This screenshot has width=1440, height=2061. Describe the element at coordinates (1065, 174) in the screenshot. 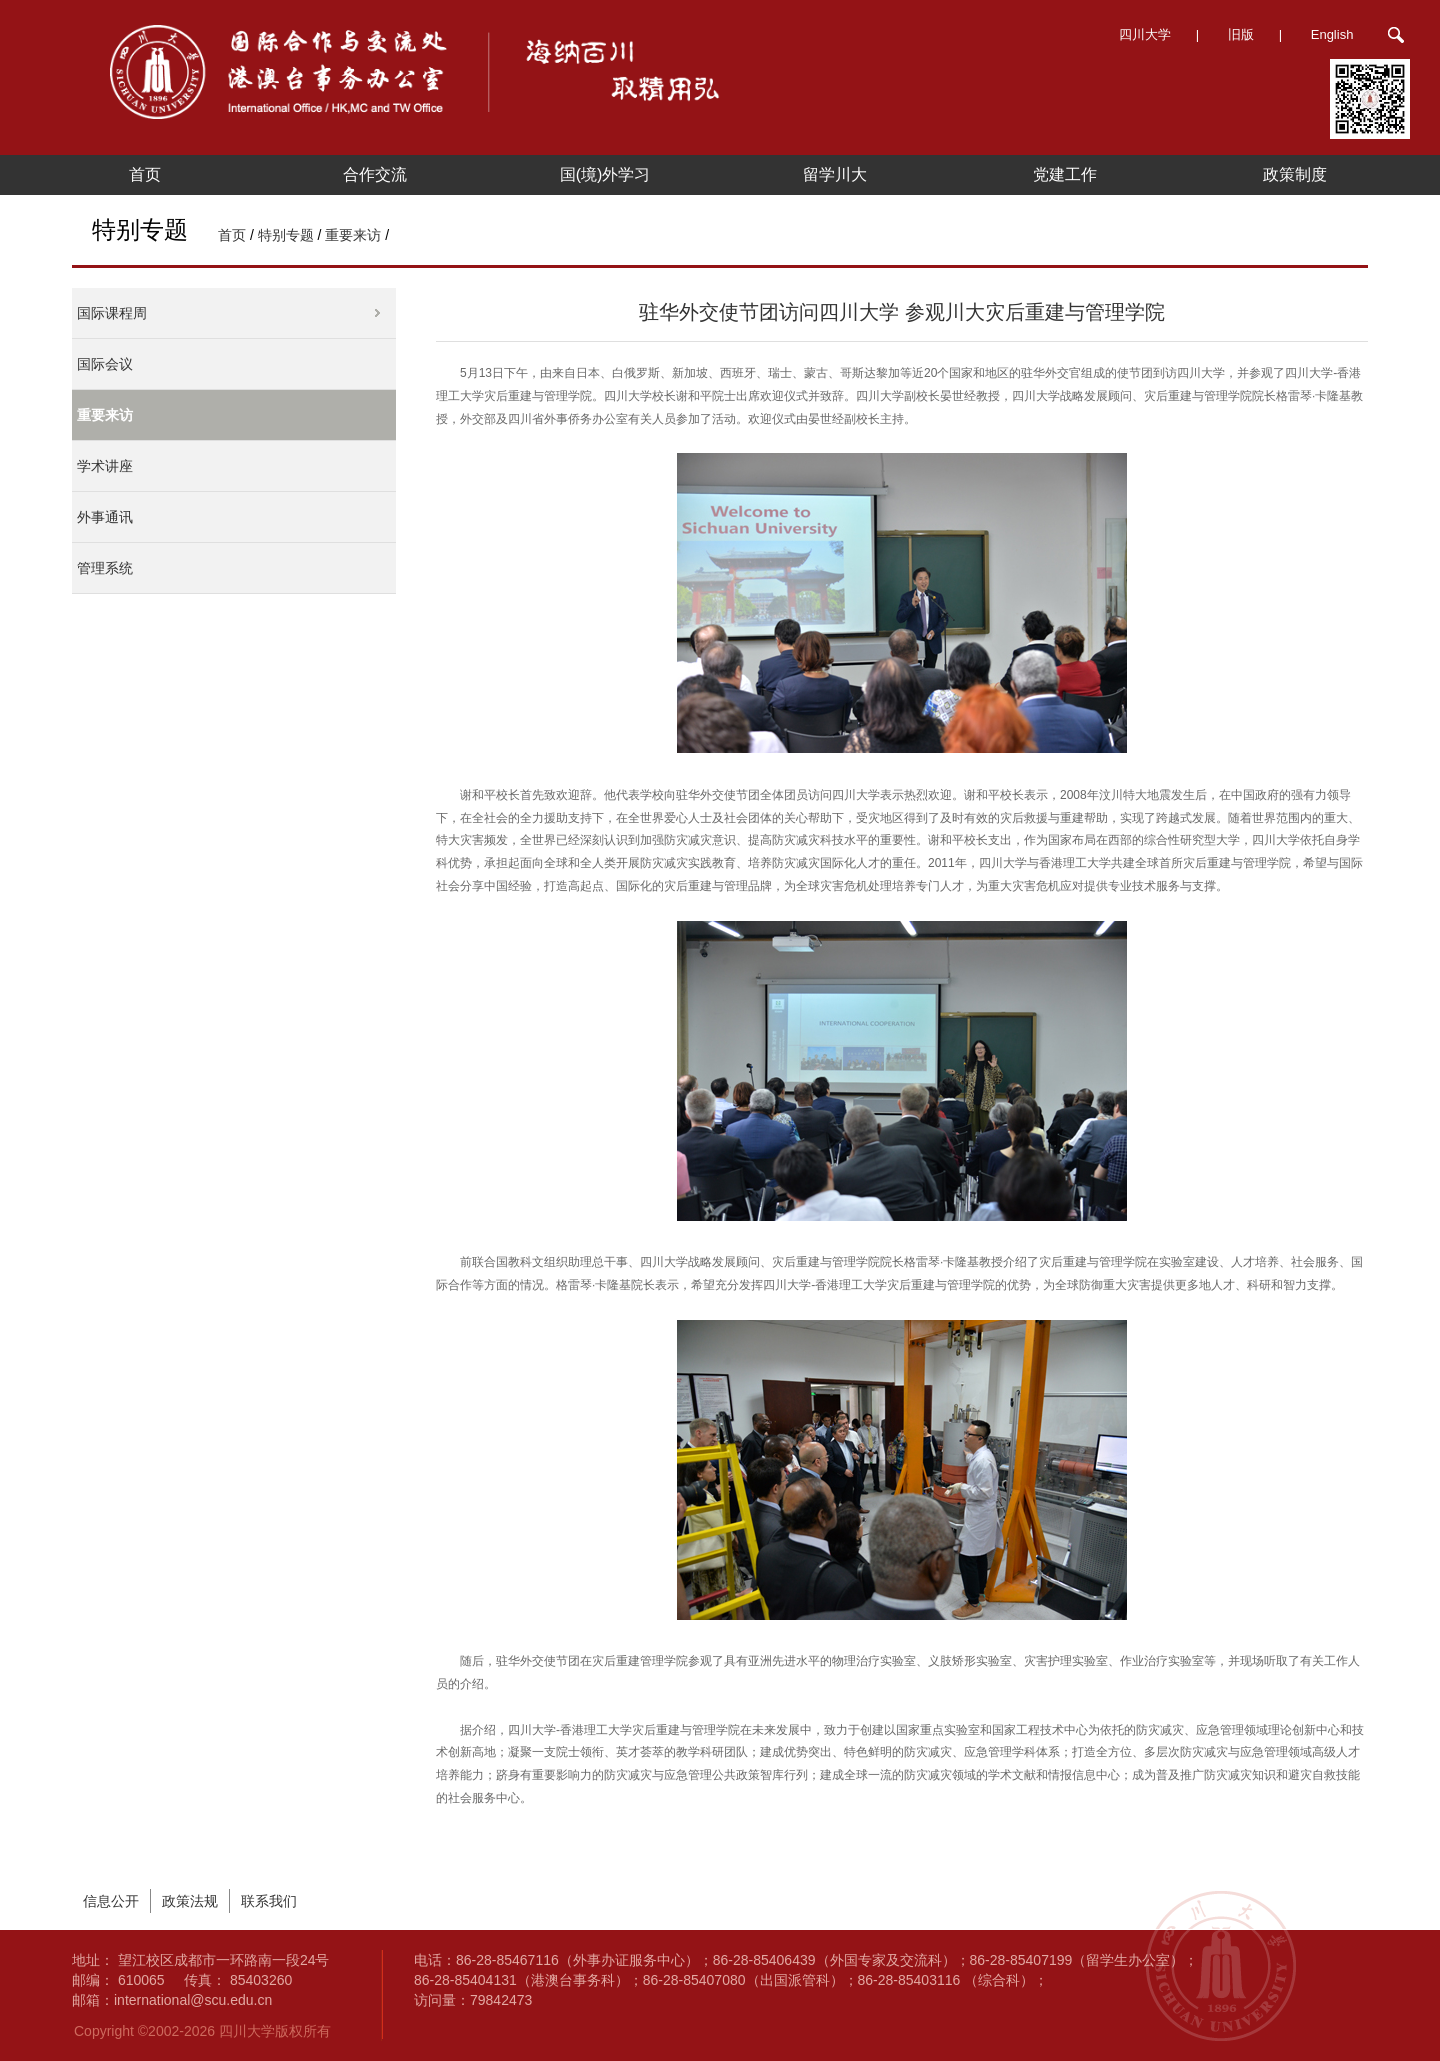

I see `党建工作` at that location.